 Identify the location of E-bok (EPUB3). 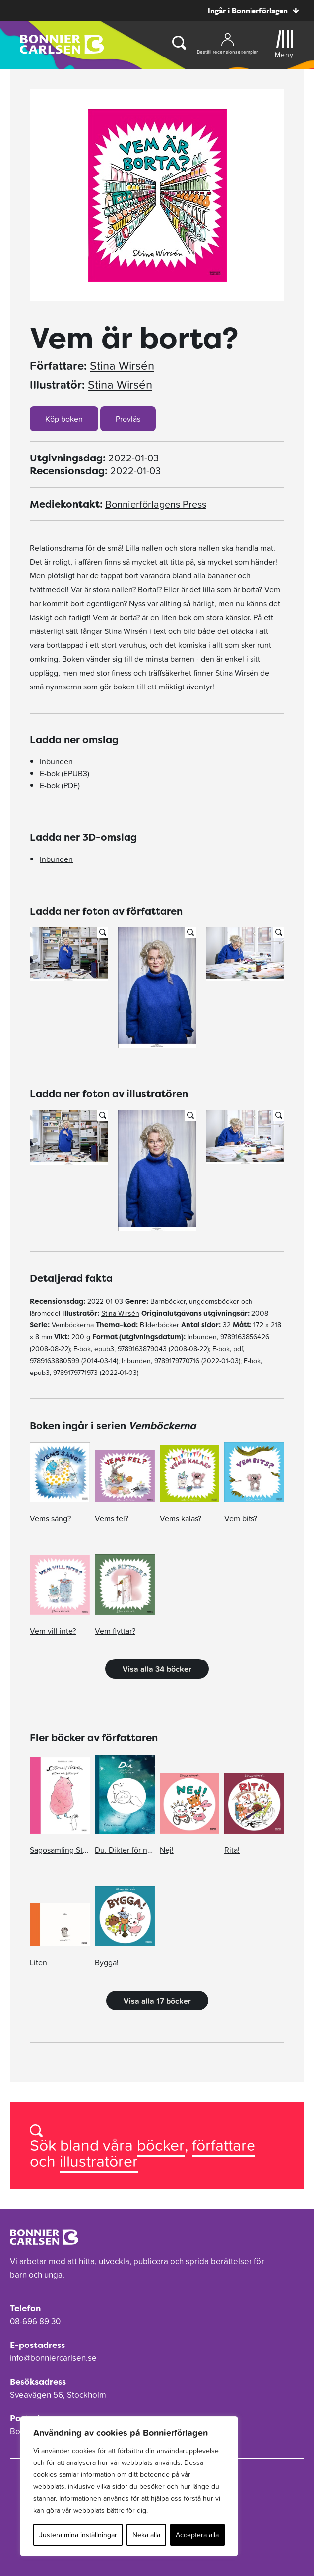
(64, 773).